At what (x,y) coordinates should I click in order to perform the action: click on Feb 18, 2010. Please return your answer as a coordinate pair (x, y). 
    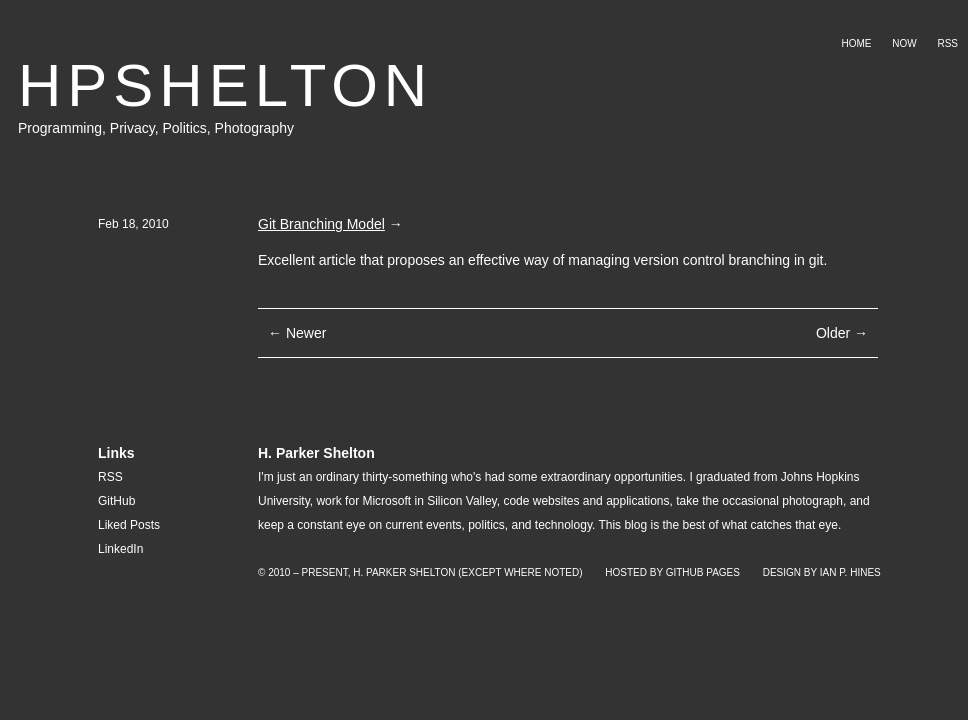
    Looking at the image, I should click on (133, 224).